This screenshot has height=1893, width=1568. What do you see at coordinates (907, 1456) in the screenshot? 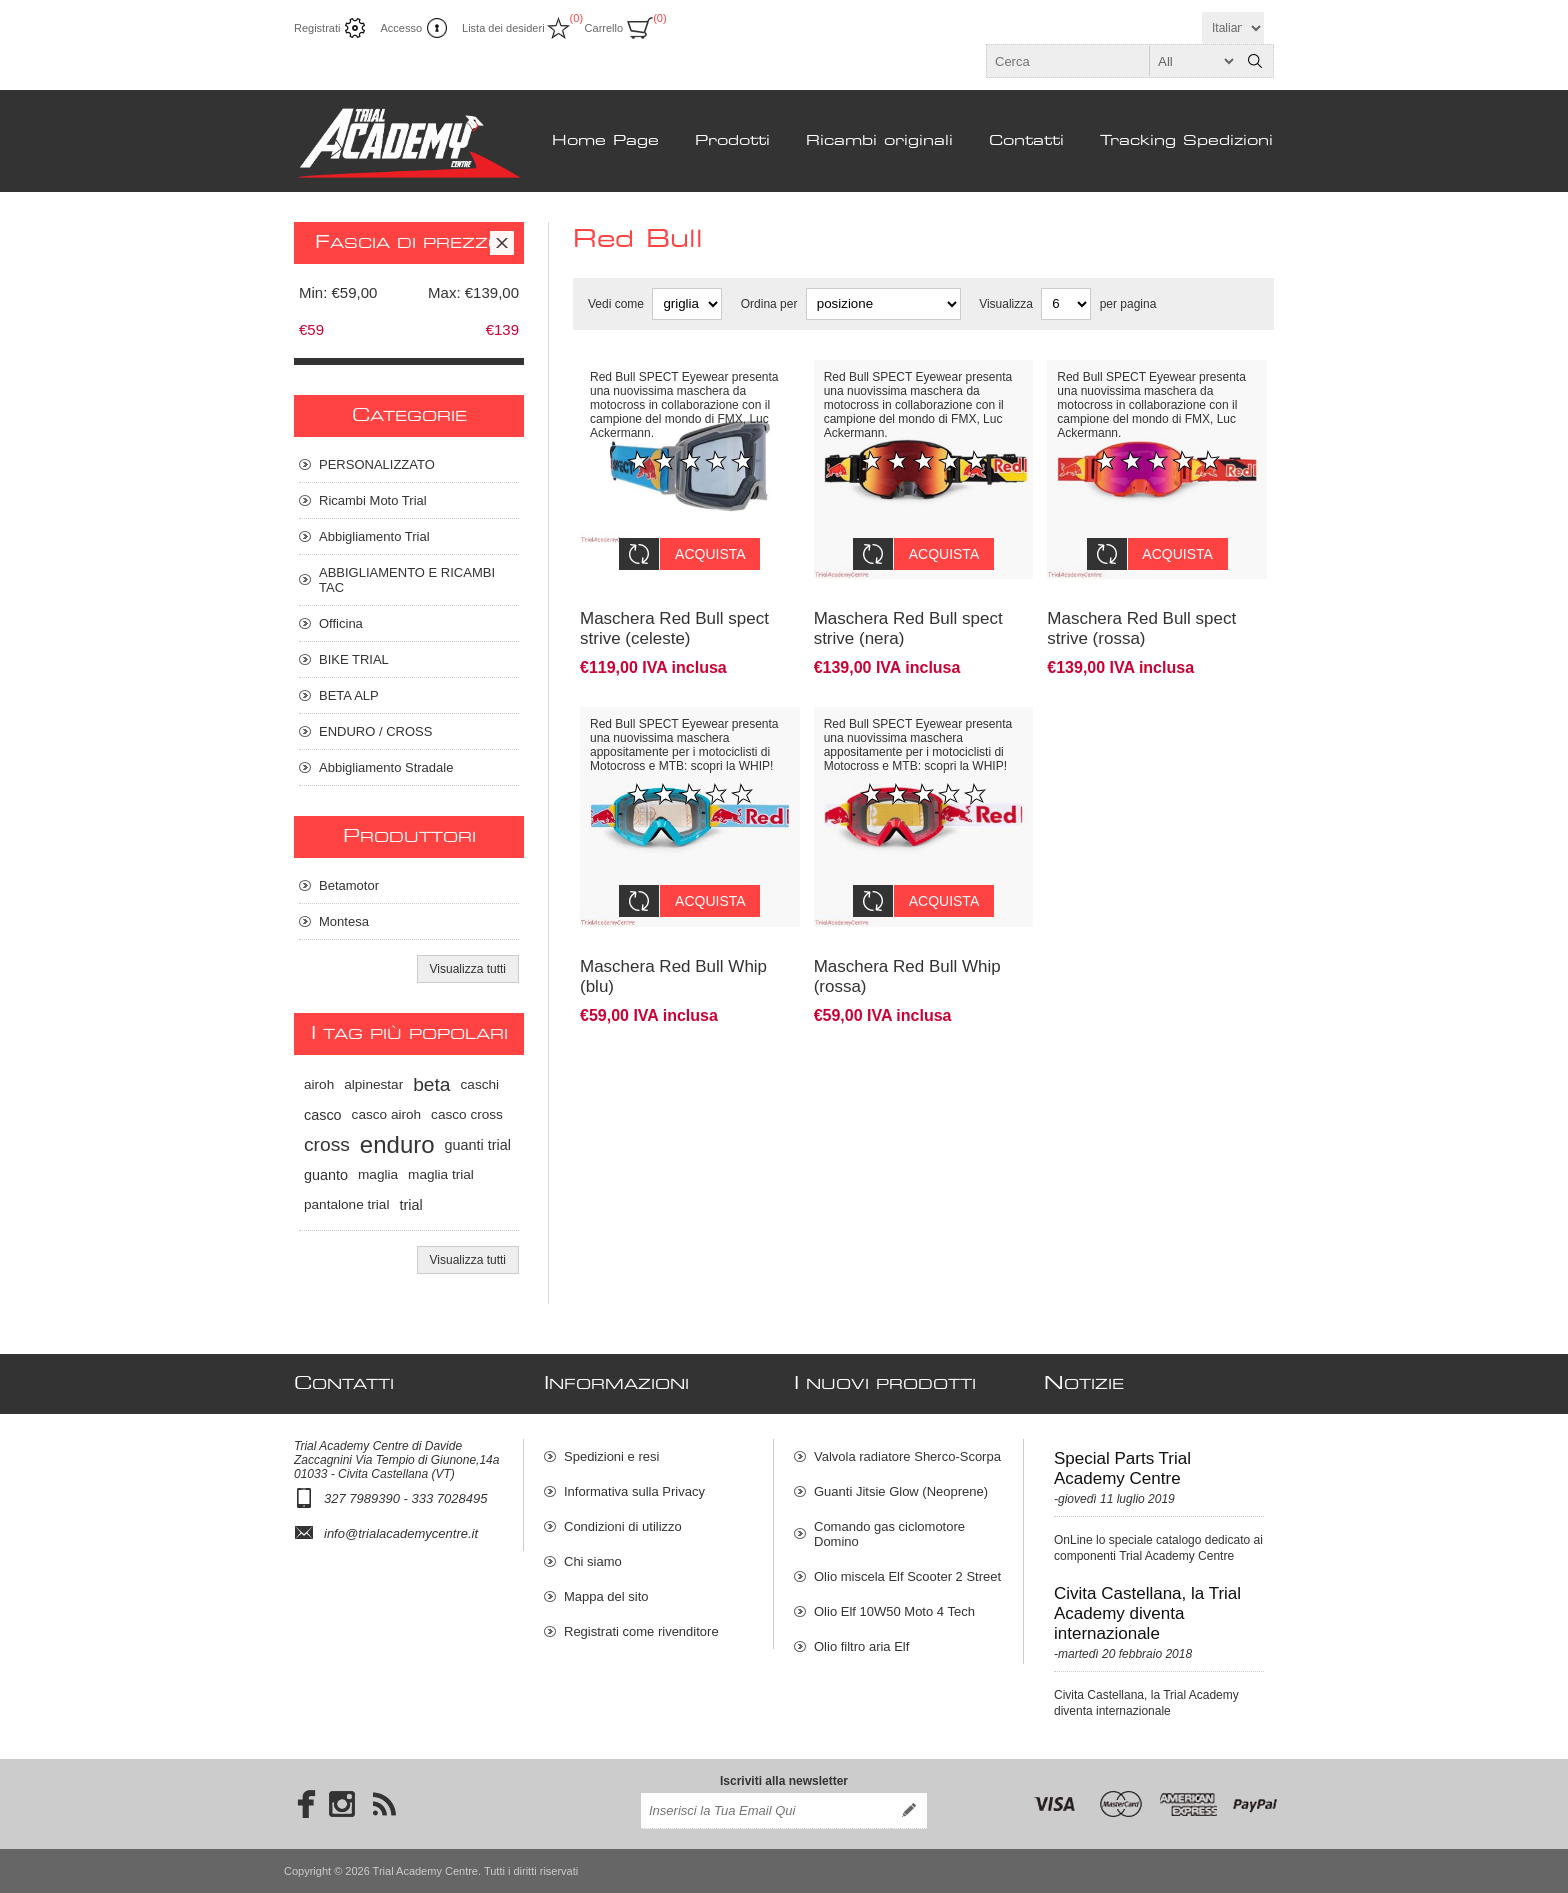
I see `Valvola radiatore Sherco-Scorpa` at bounding box center [907, 1456].